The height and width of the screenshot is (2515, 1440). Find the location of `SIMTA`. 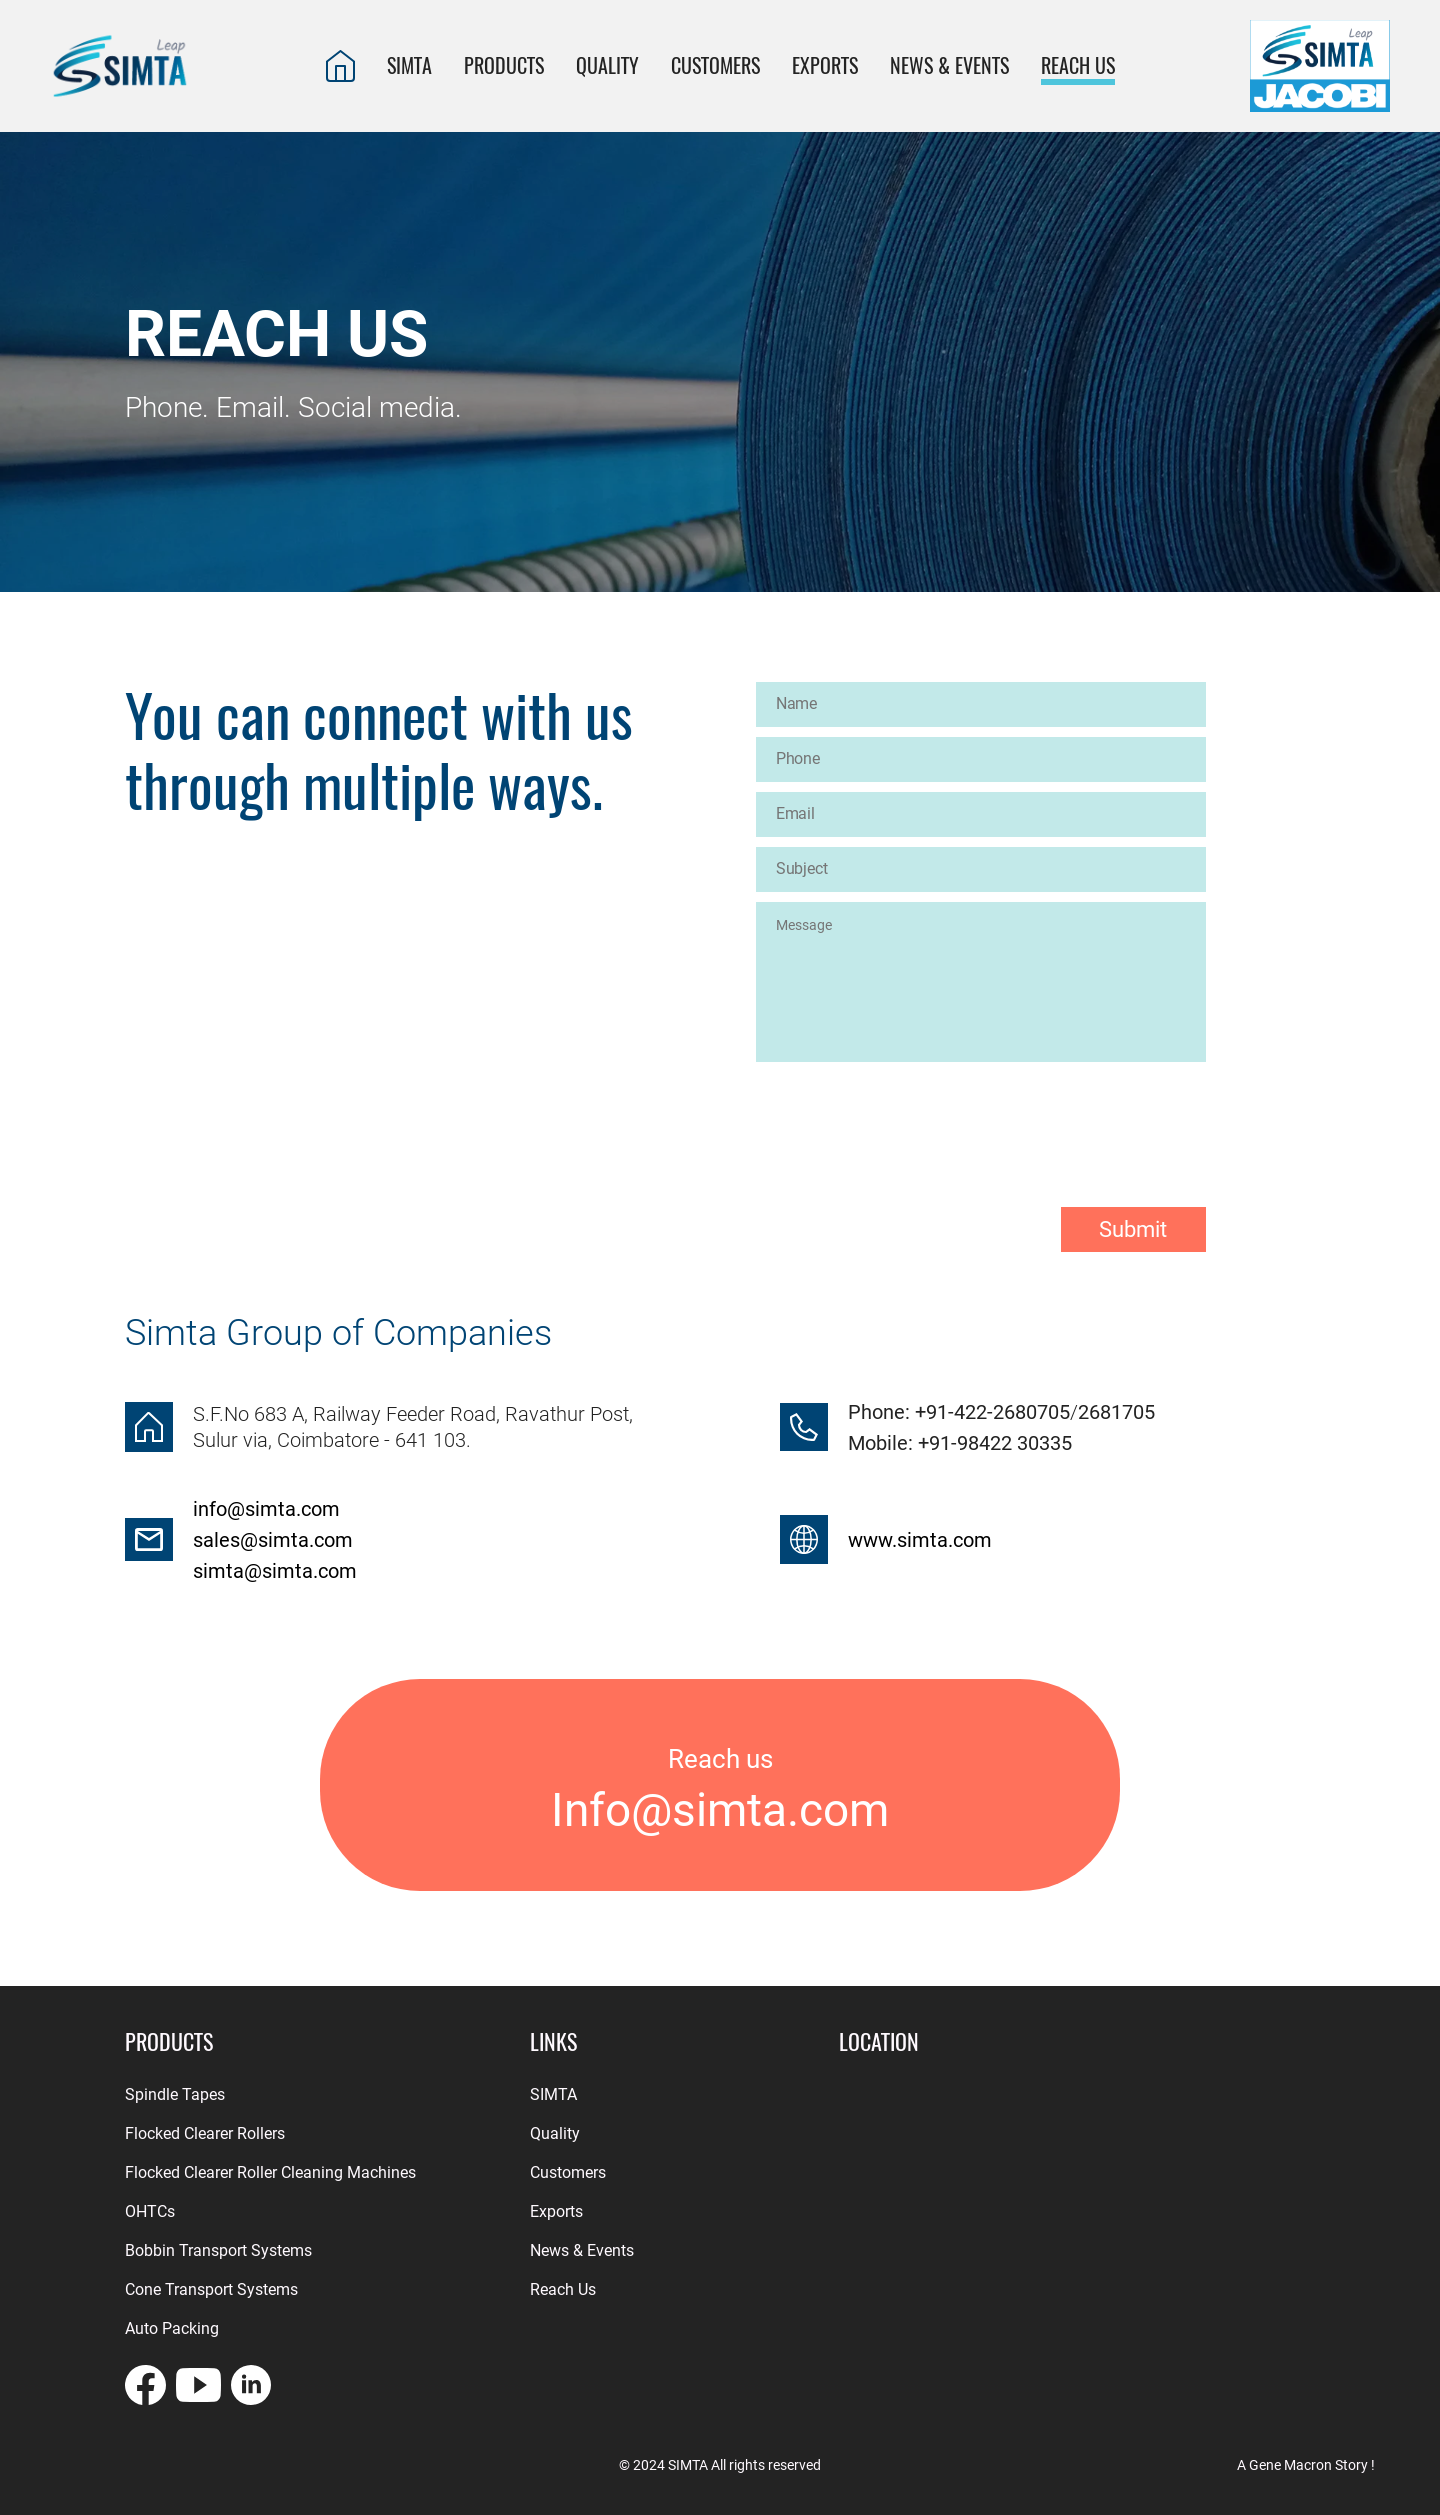

SIMTA is located at coordinates (409, 65).